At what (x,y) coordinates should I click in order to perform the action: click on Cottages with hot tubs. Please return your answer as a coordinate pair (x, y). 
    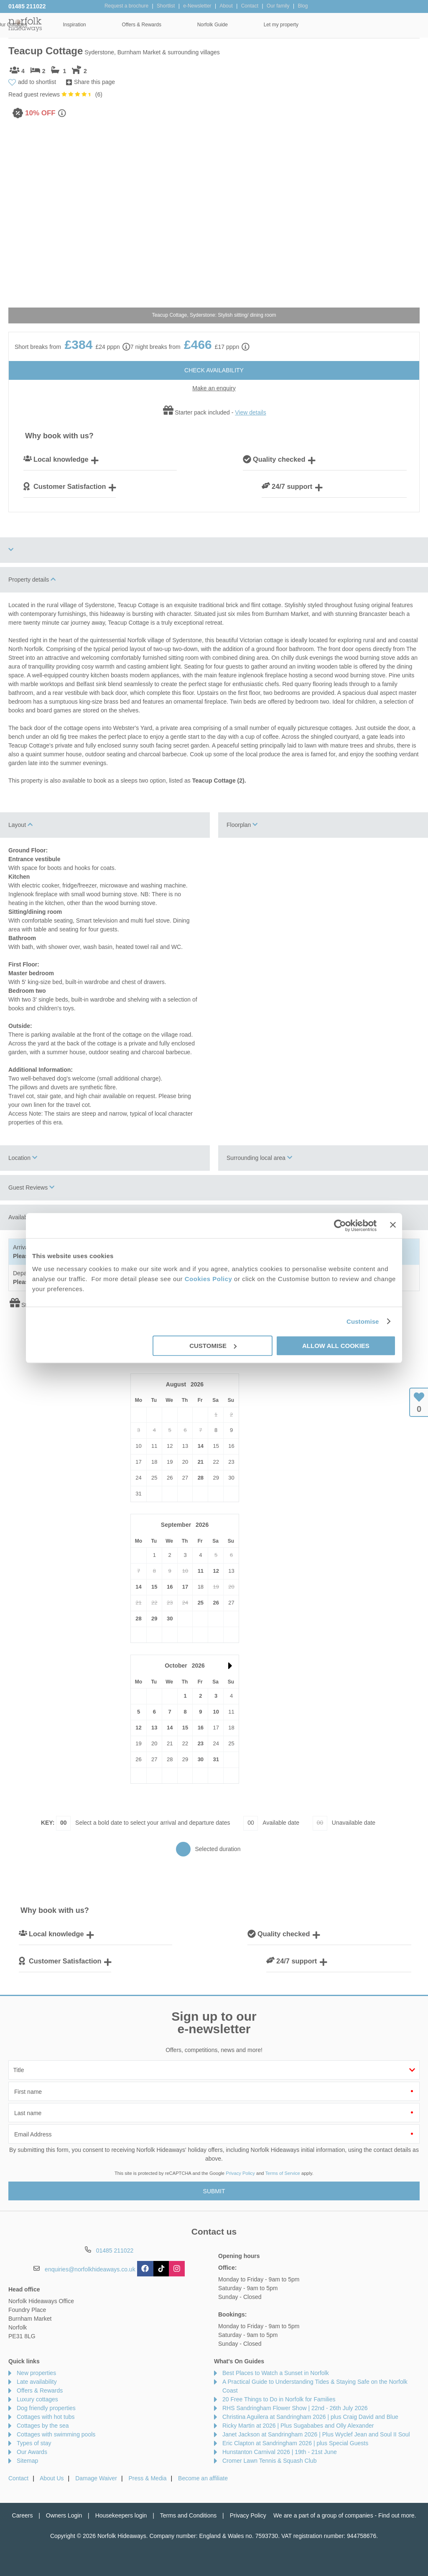
    Looking at the image, I should click on (46, 2416).